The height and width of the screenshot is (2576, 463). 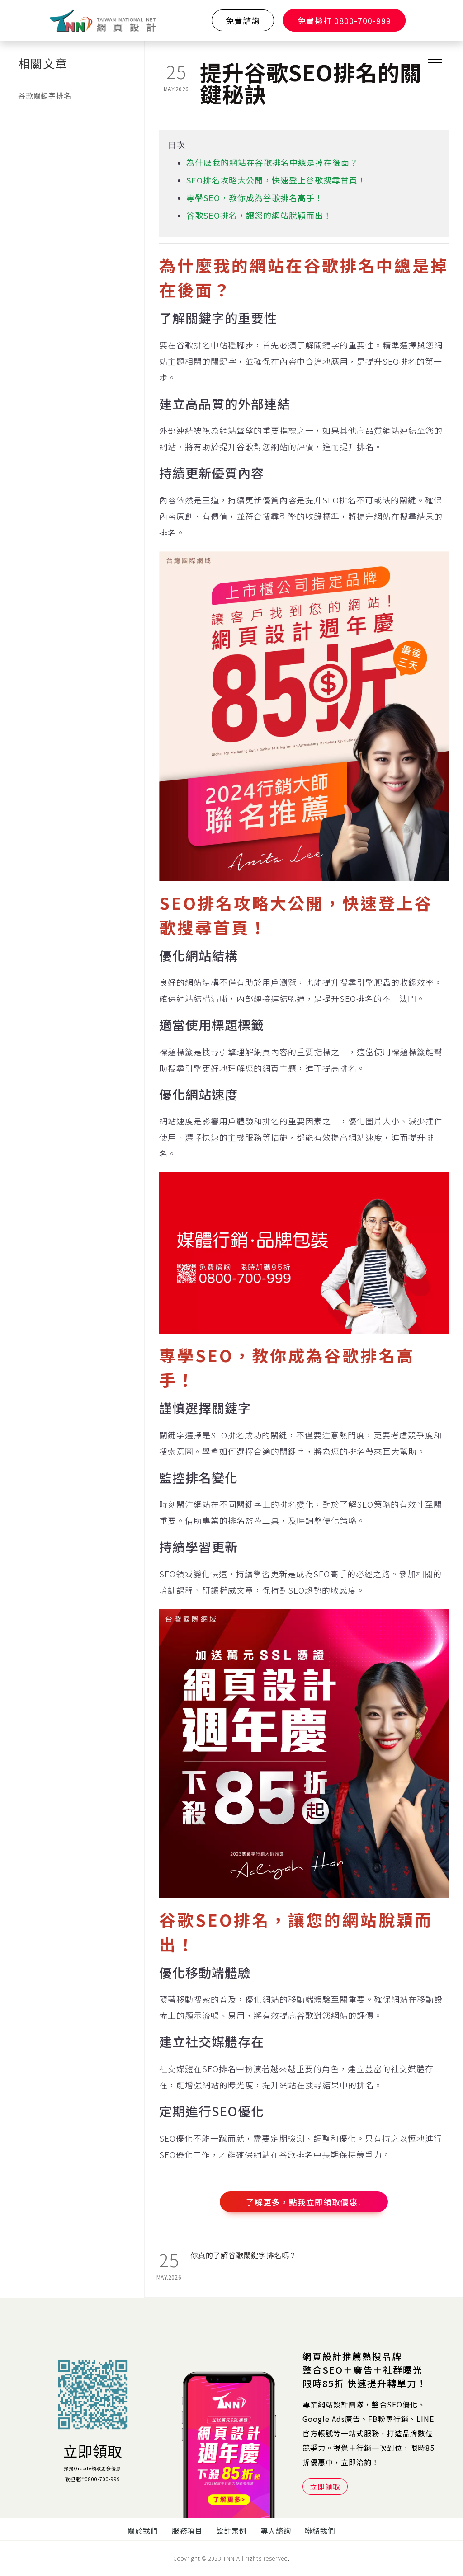 What do you see at coordinates (187, 2530) in the screenshot?
I see `服務項目` at bounding box center [187, 2530].